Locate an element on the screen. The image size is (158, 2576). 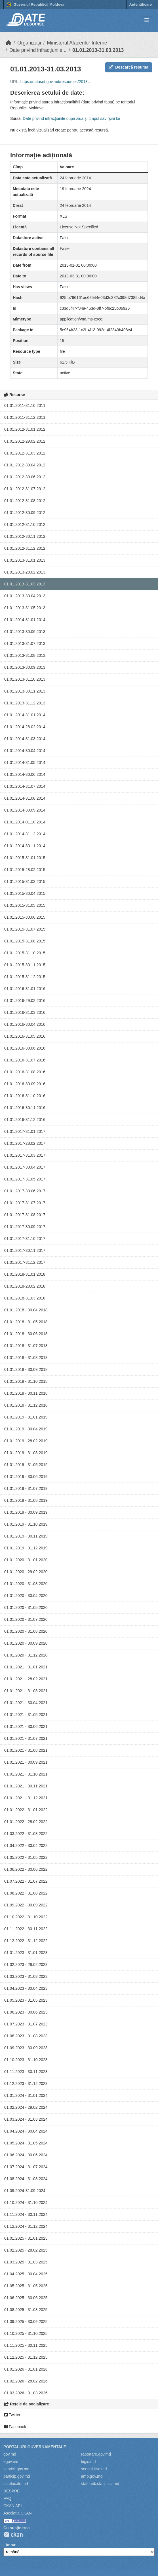
01.01.2019 - 30.11.2019 is located at coordinates (26, 1536).